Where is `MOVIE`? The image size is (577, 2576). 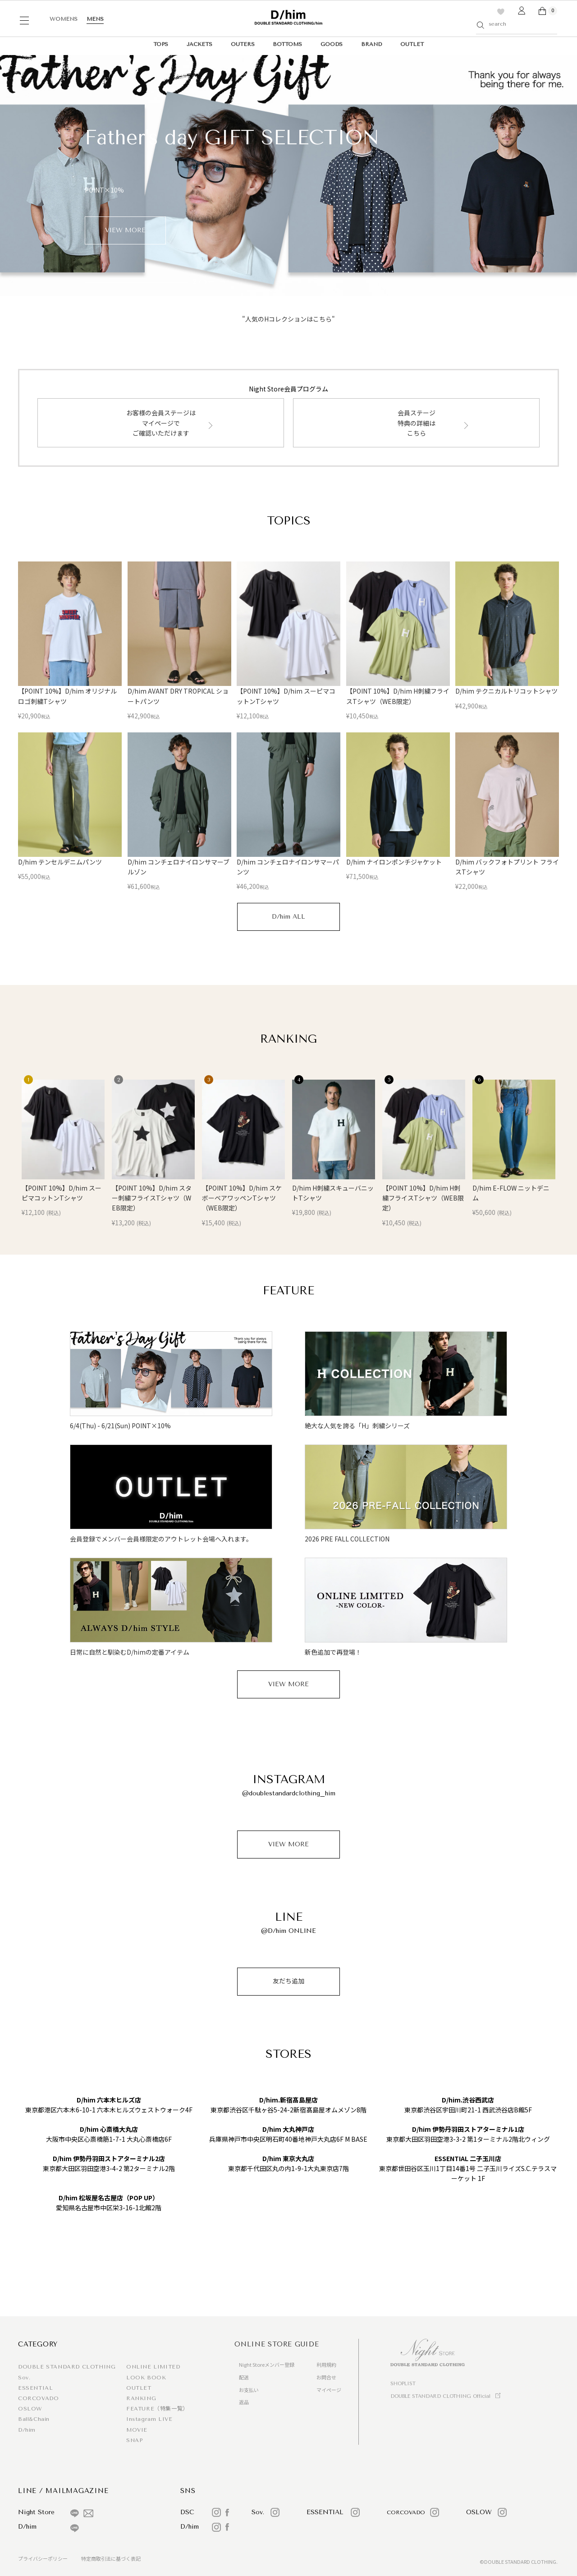
MOVIE is located at coordinates (136, 2430).